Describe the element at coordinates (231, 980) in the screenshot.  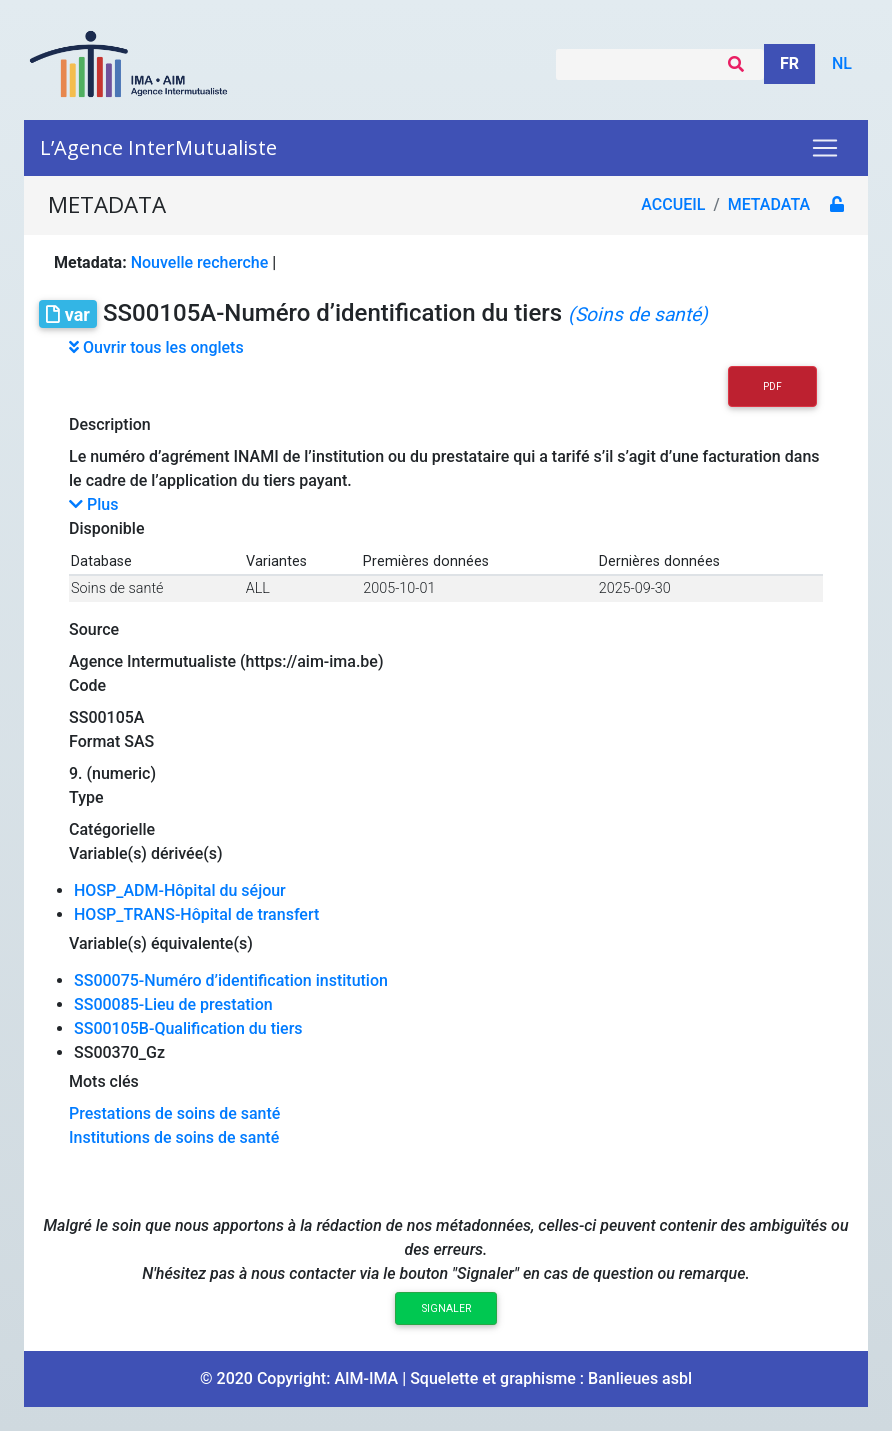
I see `SS00075-Numéro d’identification institution` at that location.